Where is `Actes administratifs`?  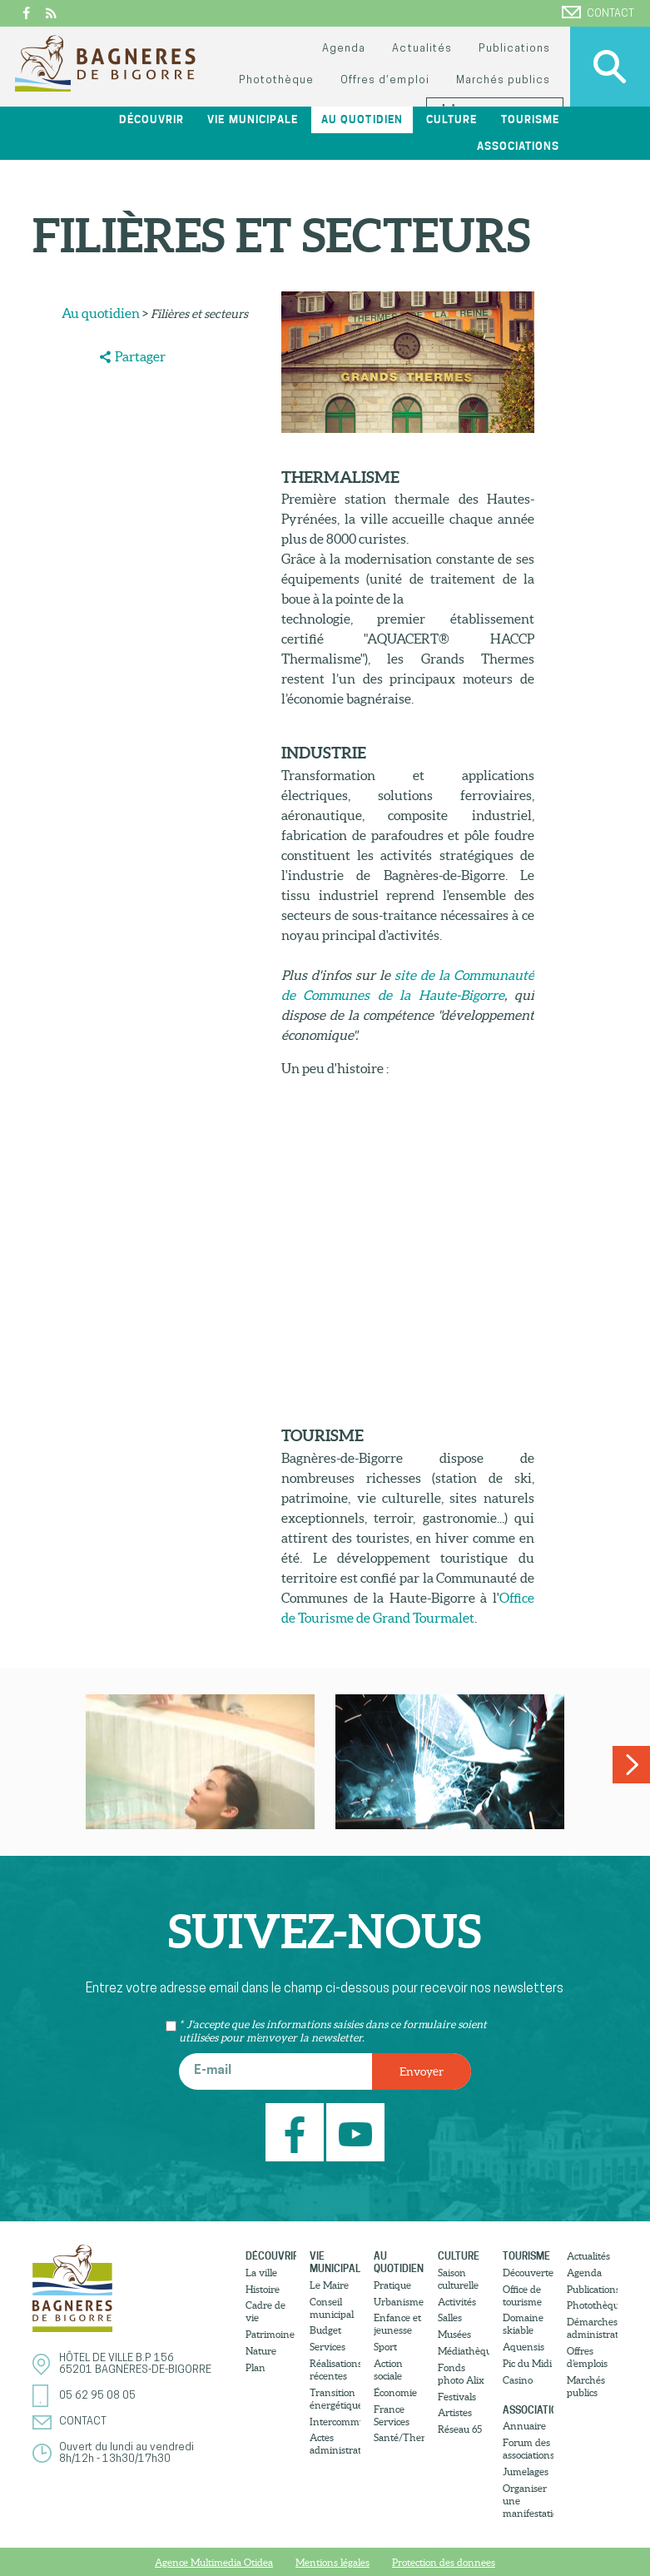
Actes administratifs is located at coordinates (335, 2443).